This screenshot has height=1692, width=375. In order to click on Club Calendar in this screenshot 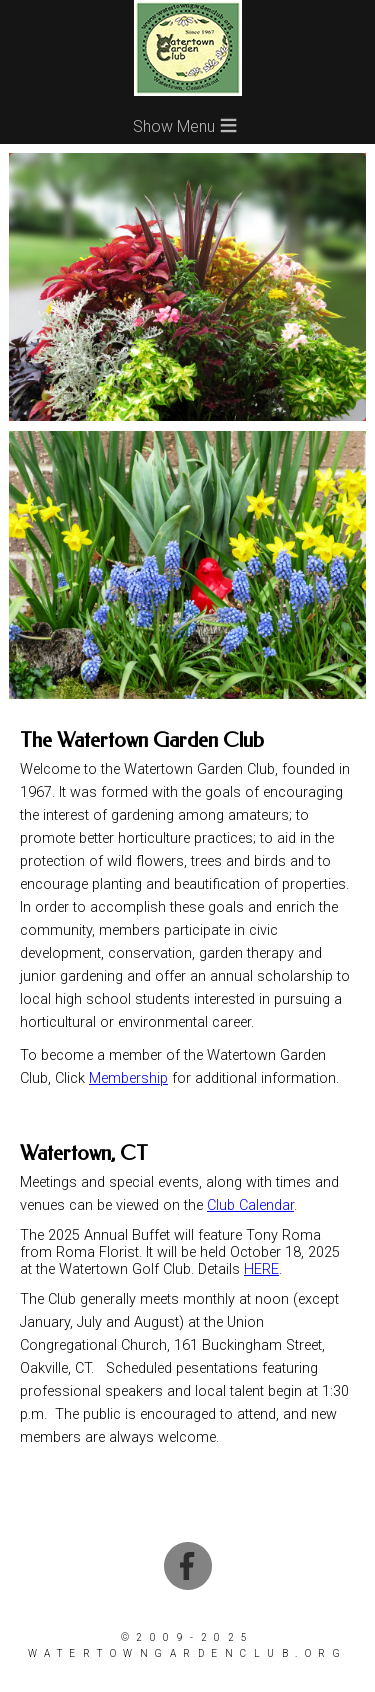, I will do `click(250, 1205)`.